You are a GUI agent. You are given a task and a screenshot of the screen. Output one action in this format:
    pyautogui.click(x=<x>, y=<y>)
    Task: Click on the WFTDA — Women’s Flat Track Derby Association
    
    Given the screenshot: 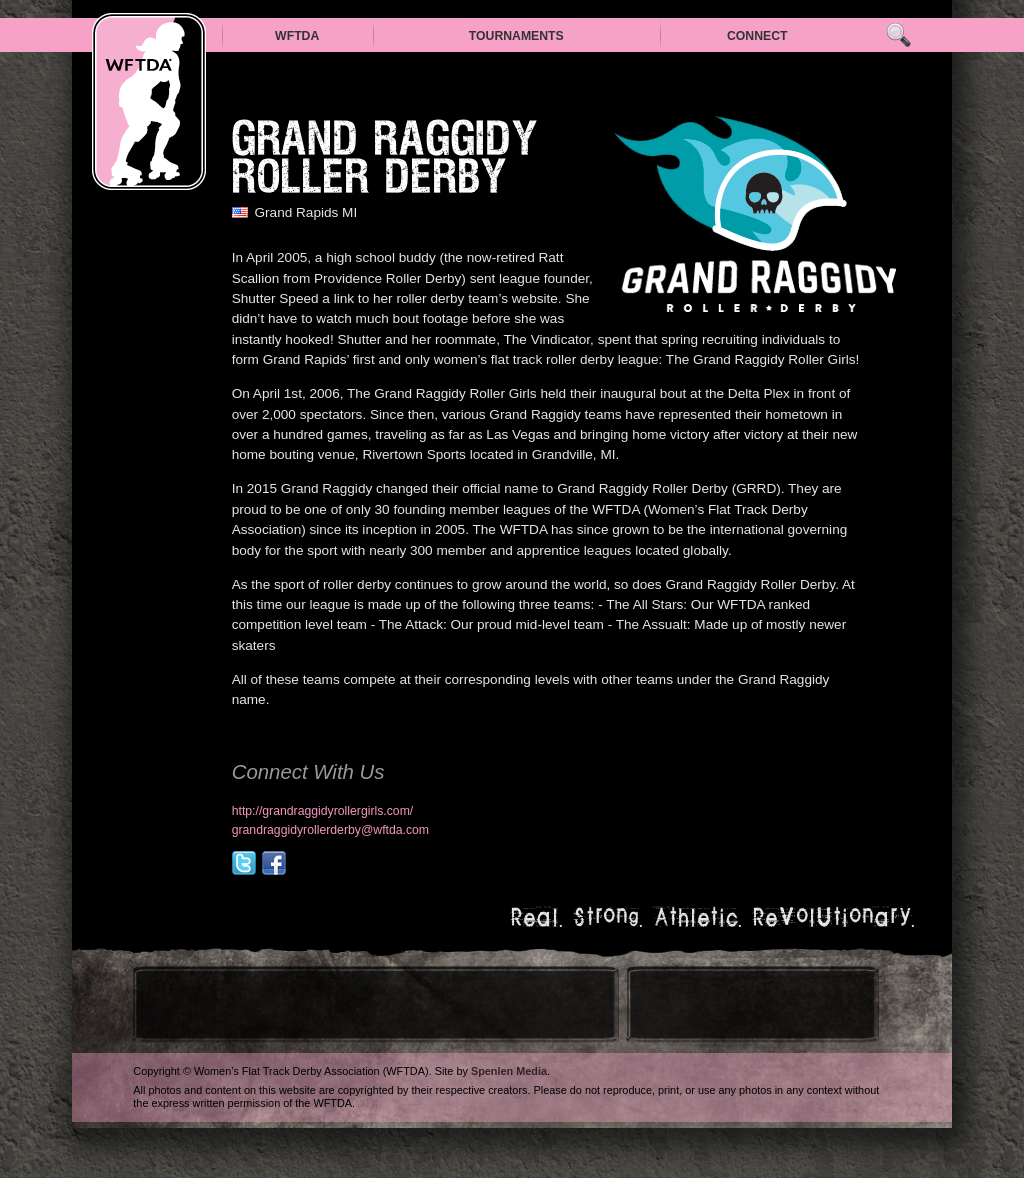 What is the action you would take?
    pyautogui.click(x=149, y=101)
    